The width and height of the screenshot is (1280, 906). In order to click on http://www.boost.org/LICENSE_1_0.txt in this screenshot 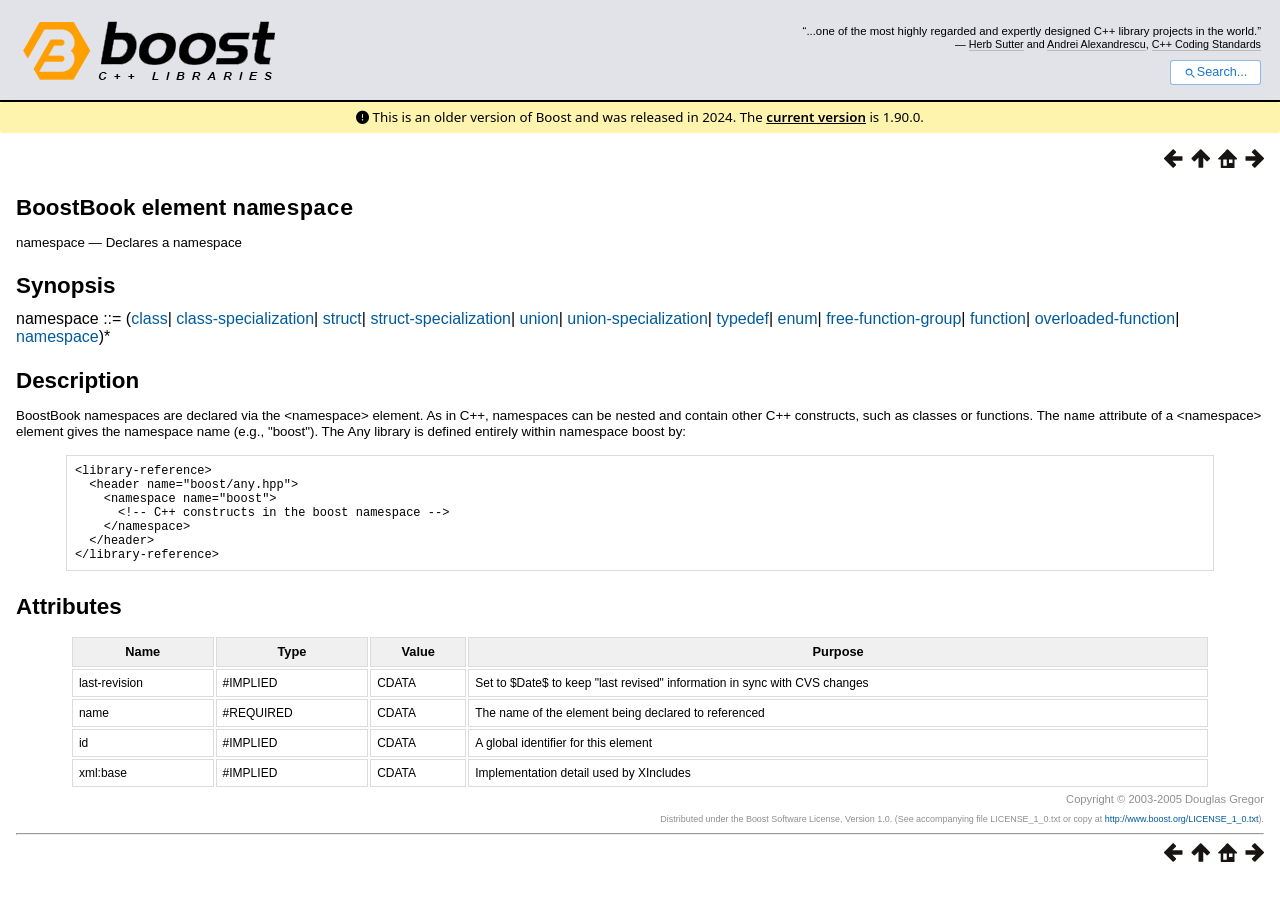, I will do `click(1182, 843)`.